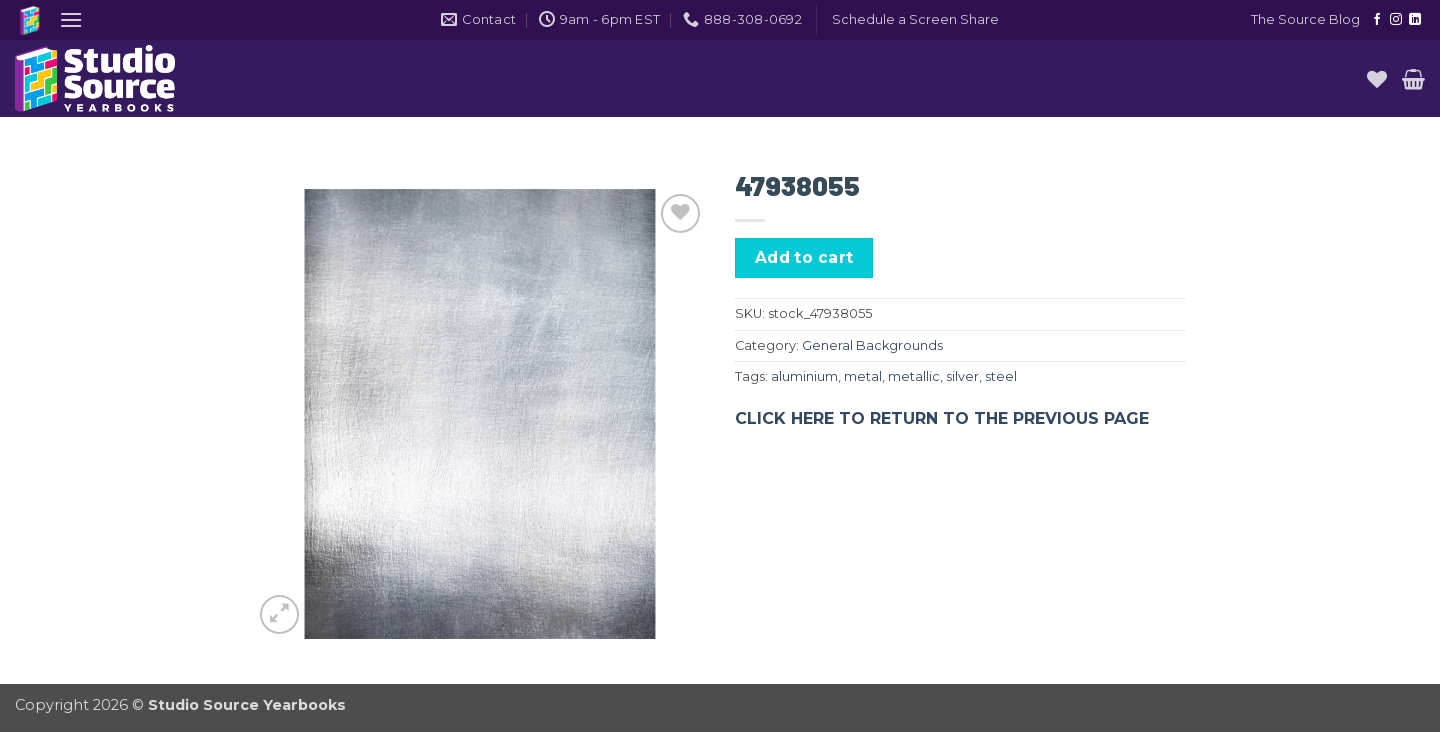  I want to click on metal, so click(863, 376).